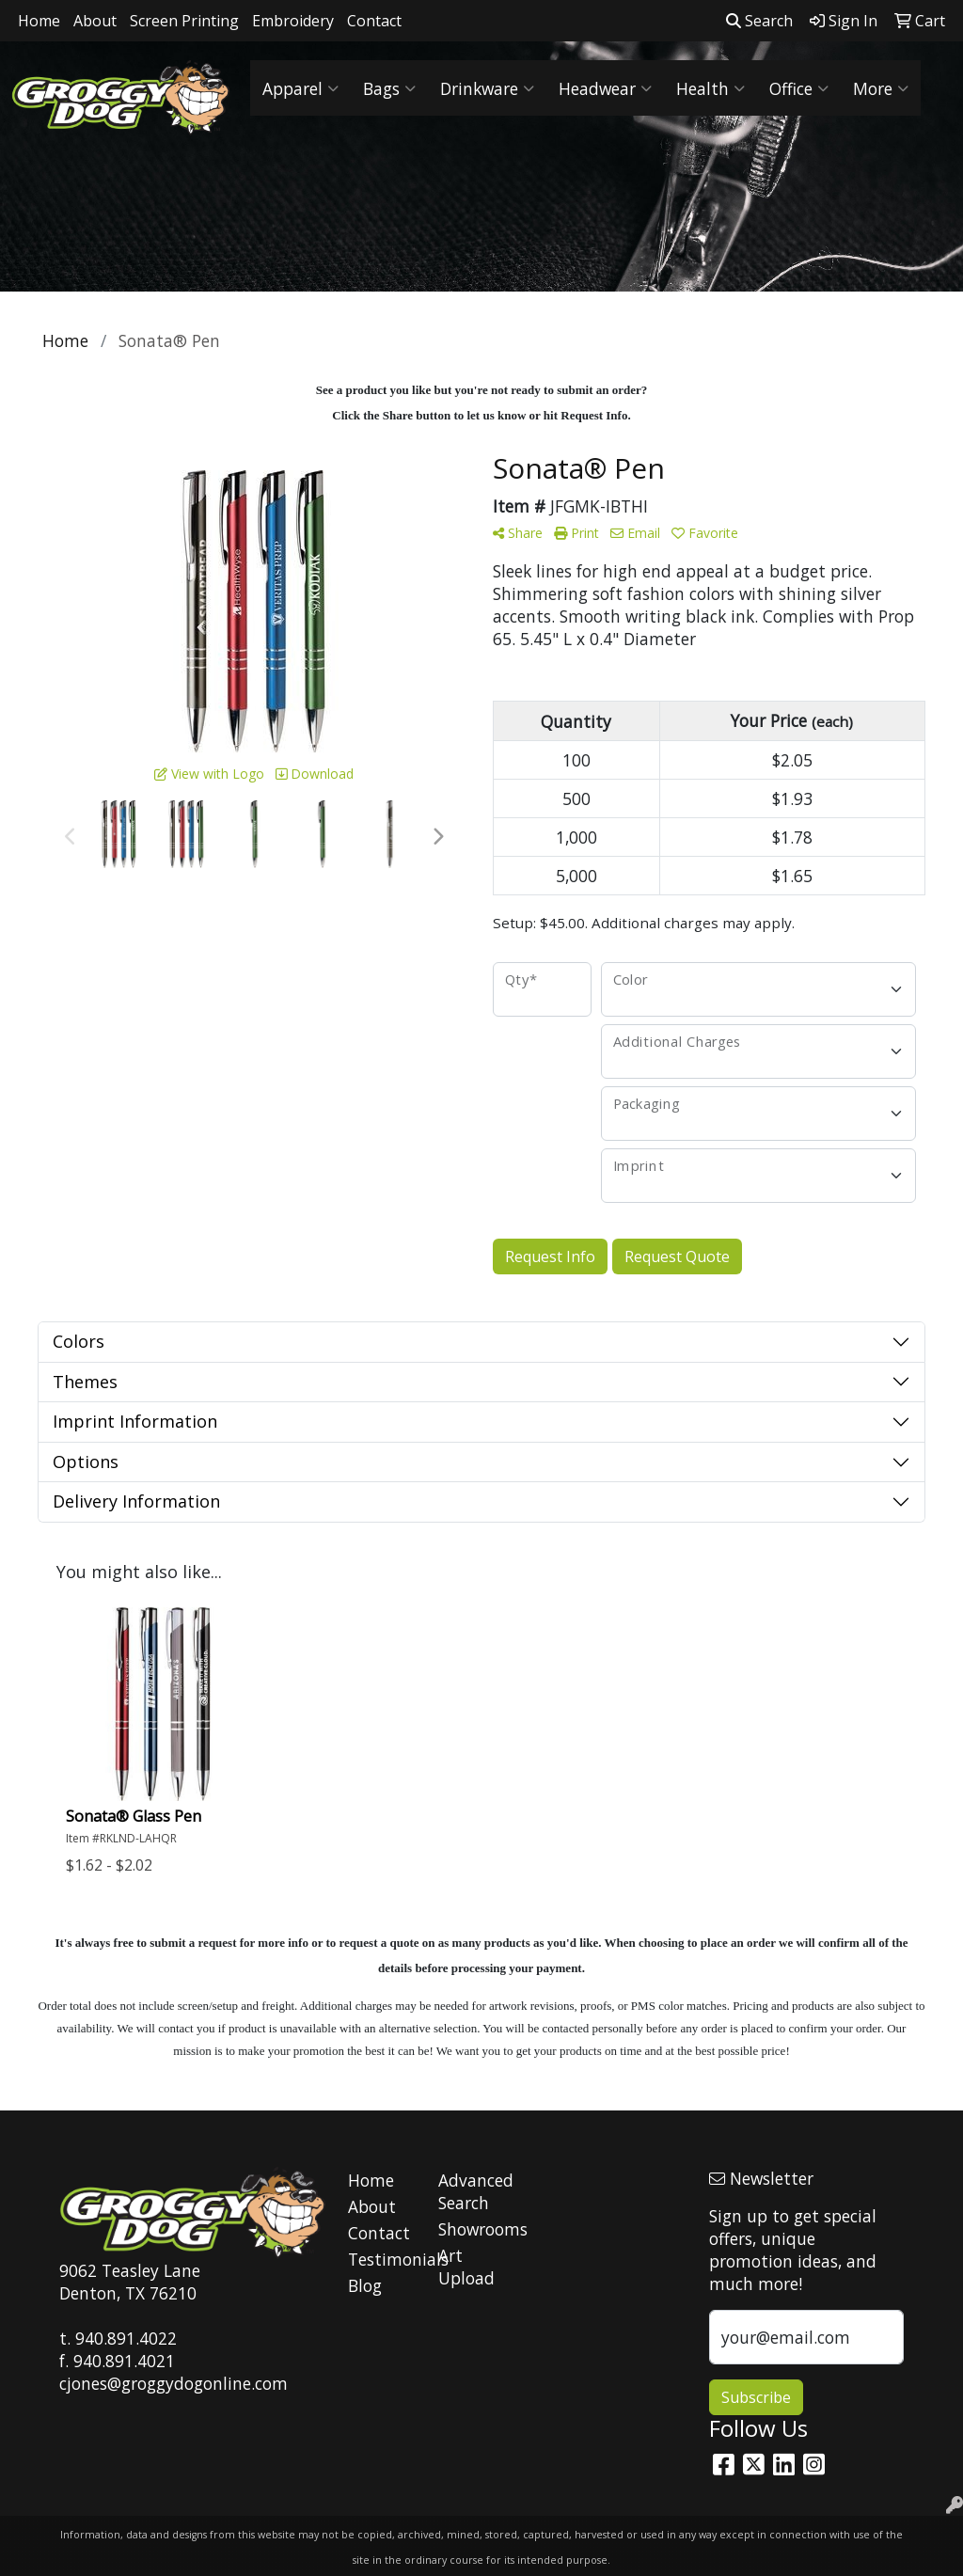  What do you see at coordinates (126, 2338) in the screenshot?
I see `940.891.4022` at bounding box center [126, 2338].